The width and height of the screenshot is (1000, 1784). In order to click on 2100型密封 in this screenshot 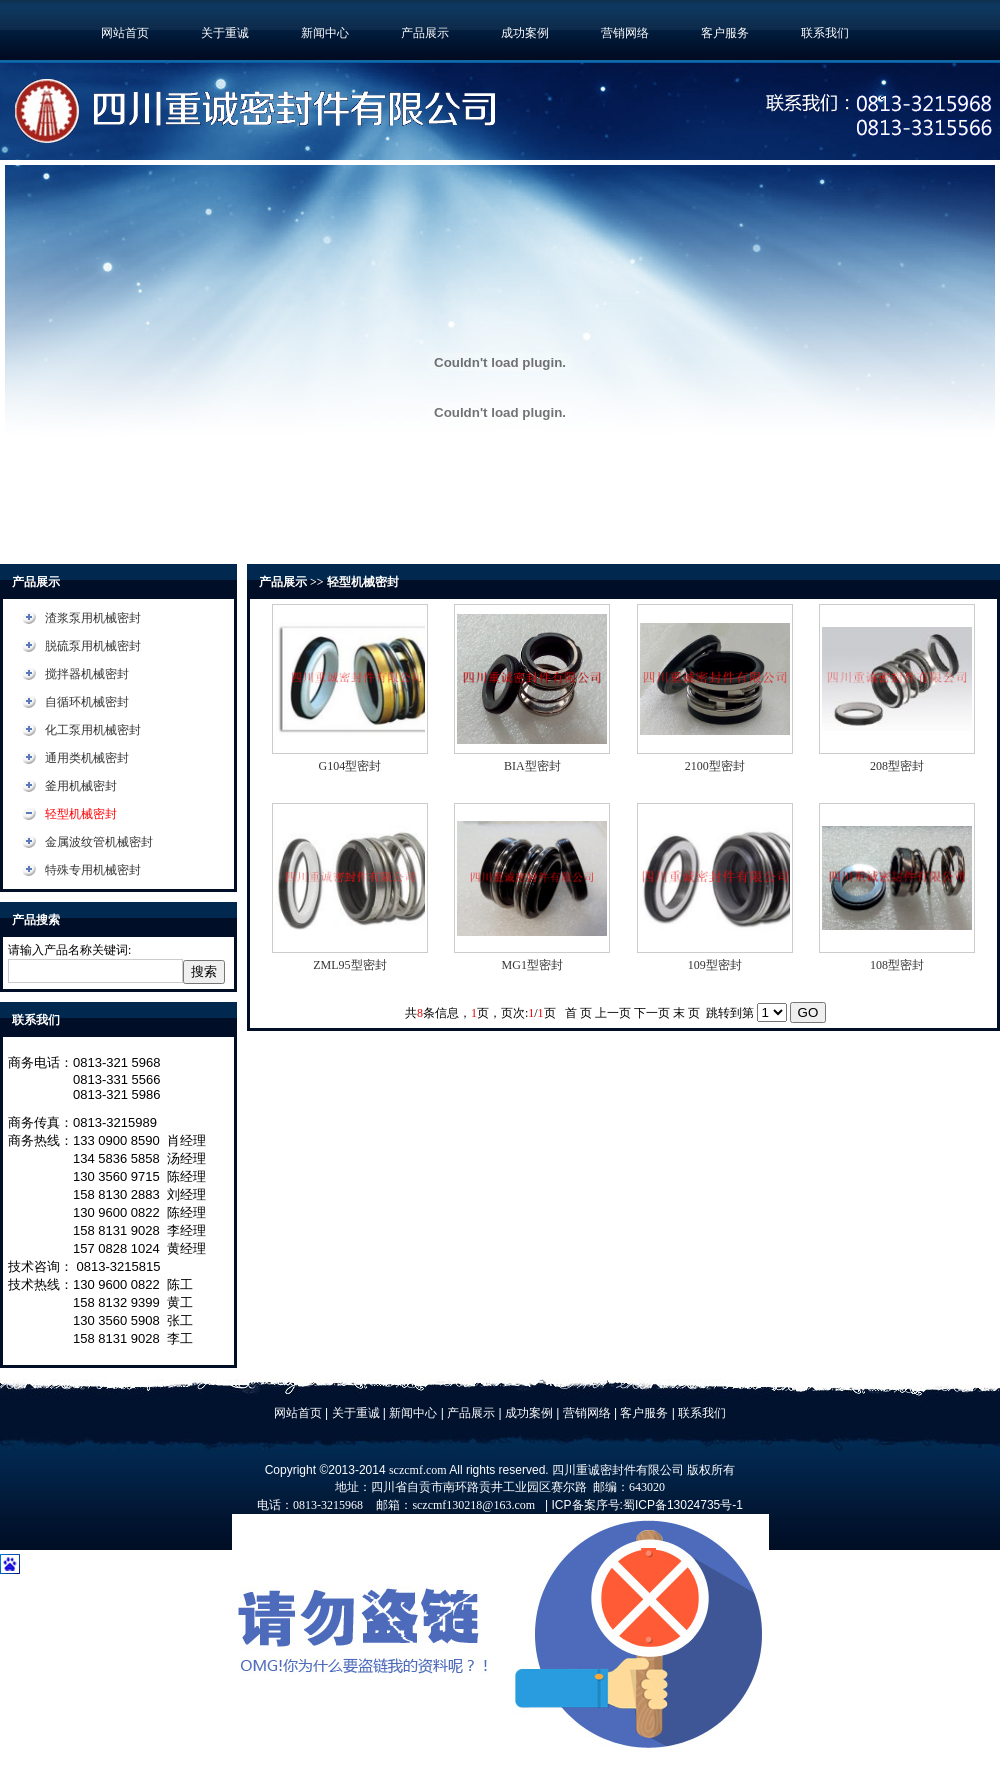, I will do `click(715, 766)`.